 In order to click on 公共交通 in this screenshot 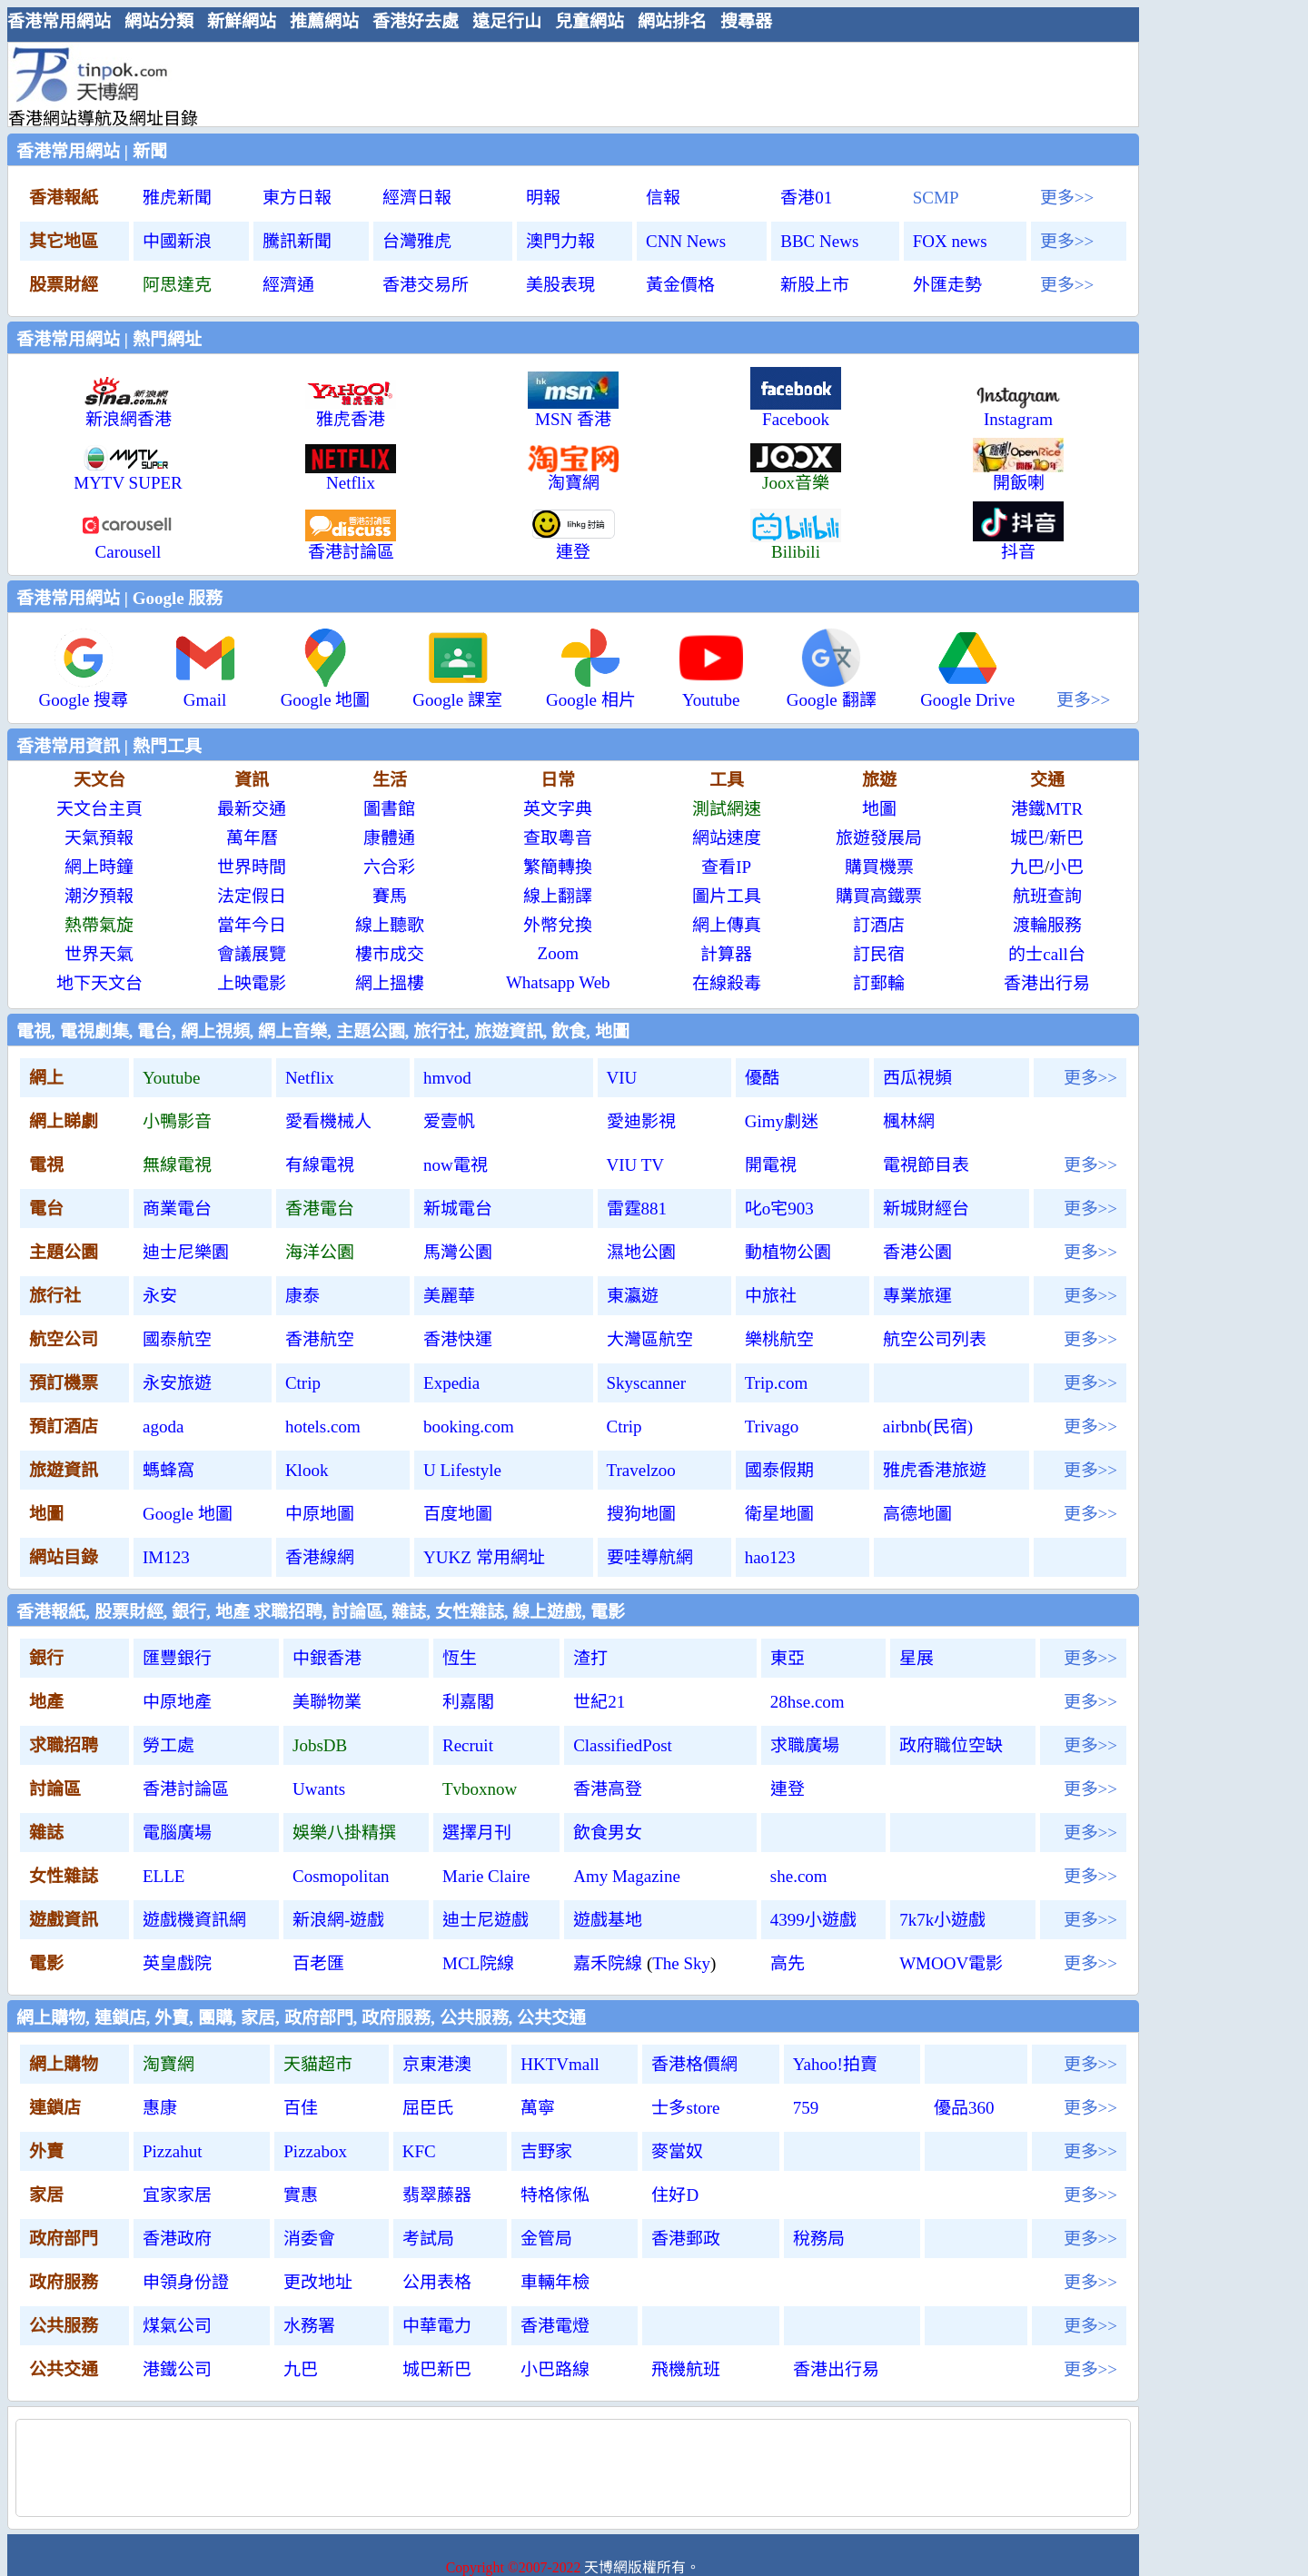, I will do `click(63, 2369)`.